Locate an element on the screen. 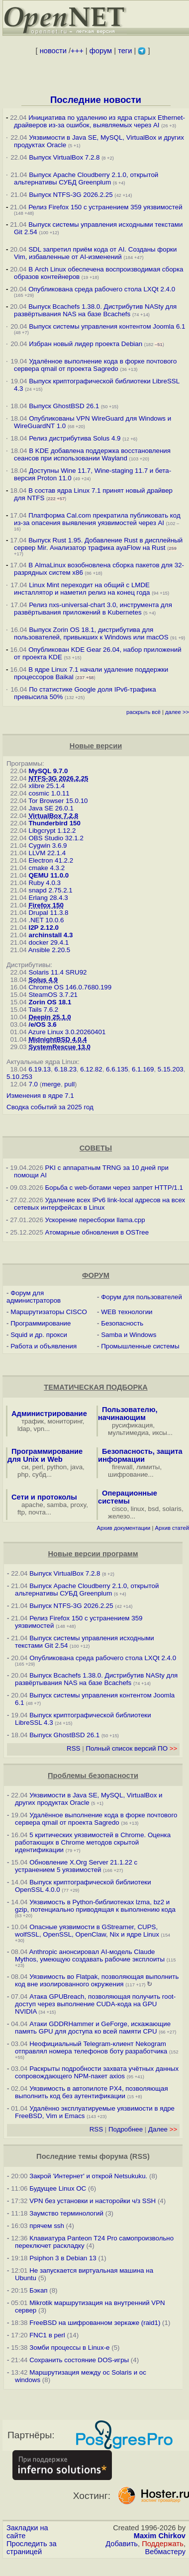 This screenshot has width=189, height=2576. Последние новости is located at coordinates (95, 99).